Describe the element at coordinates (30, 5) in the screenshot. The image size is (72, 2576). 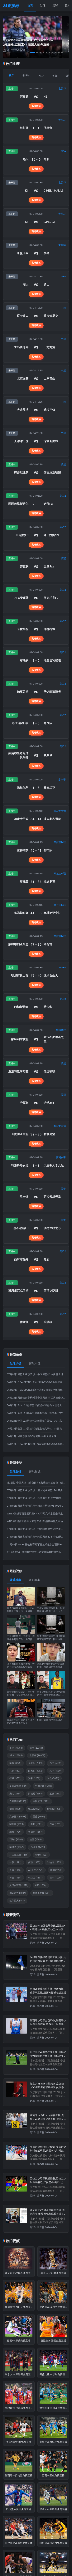
I see `首页` at that location.